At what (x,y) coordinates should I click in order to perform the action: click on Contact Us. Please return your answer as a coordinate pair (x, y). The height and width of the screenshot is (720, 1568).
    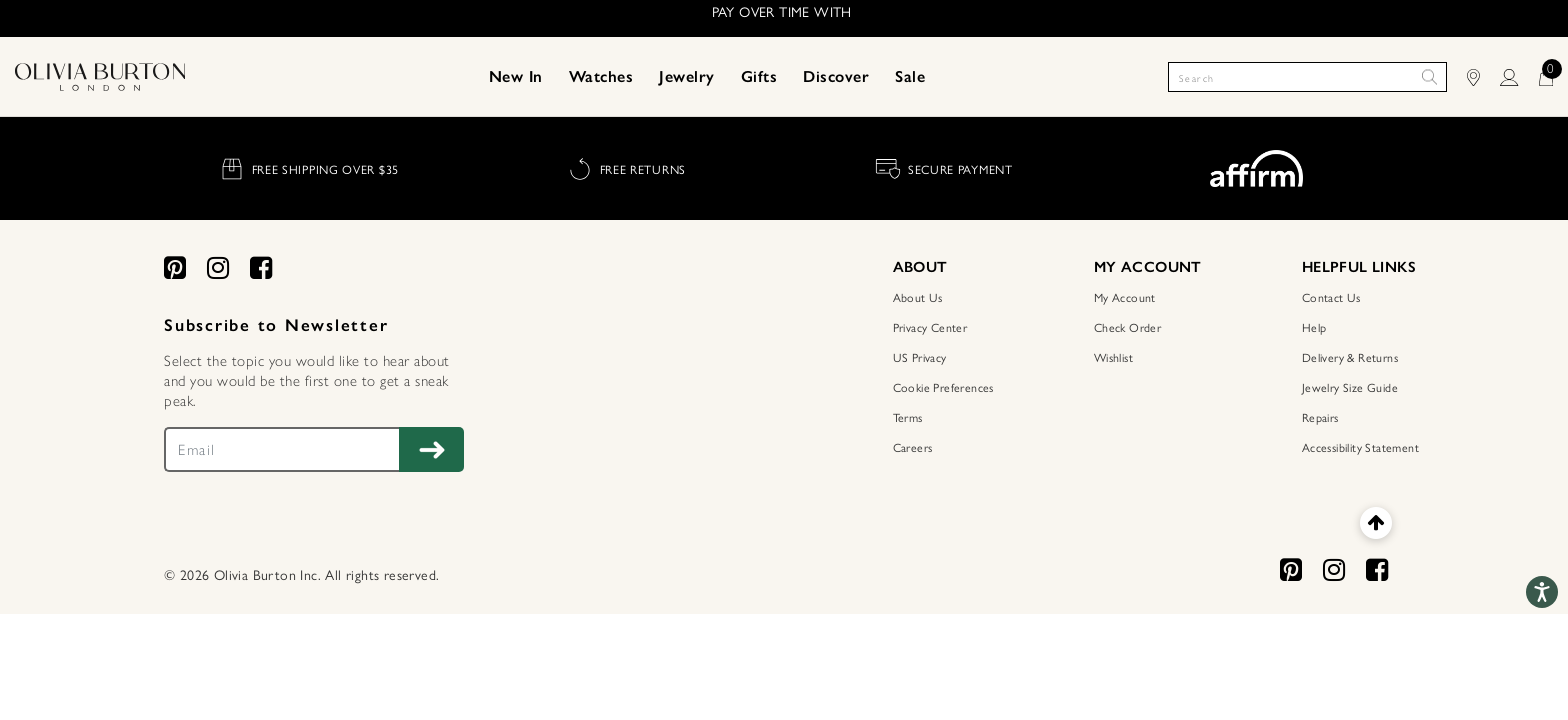
    Looking at the image, I should click on (1331, 297).